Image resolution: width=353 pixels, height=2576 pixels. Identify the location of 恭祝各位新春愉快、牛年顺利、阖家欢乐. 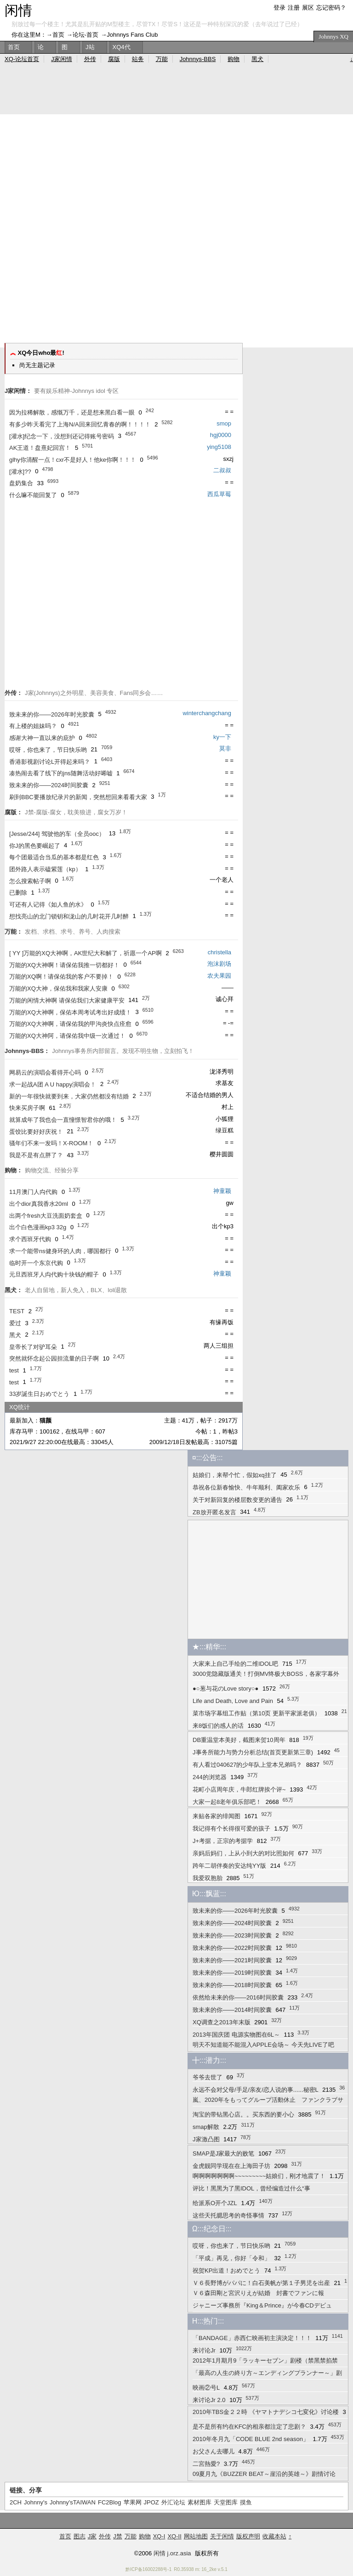
(246, 1487).